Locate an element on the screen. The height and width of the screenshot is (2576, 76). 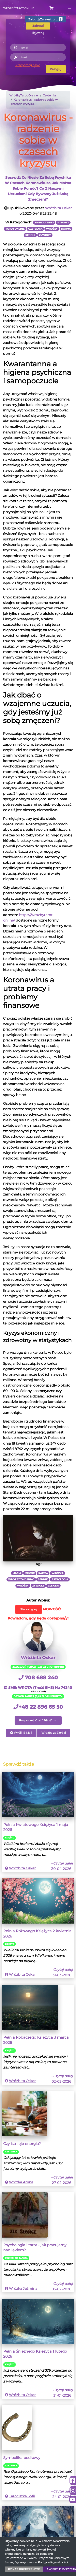
Wróżka Jaśmina is located at coordinates (23, 2288).